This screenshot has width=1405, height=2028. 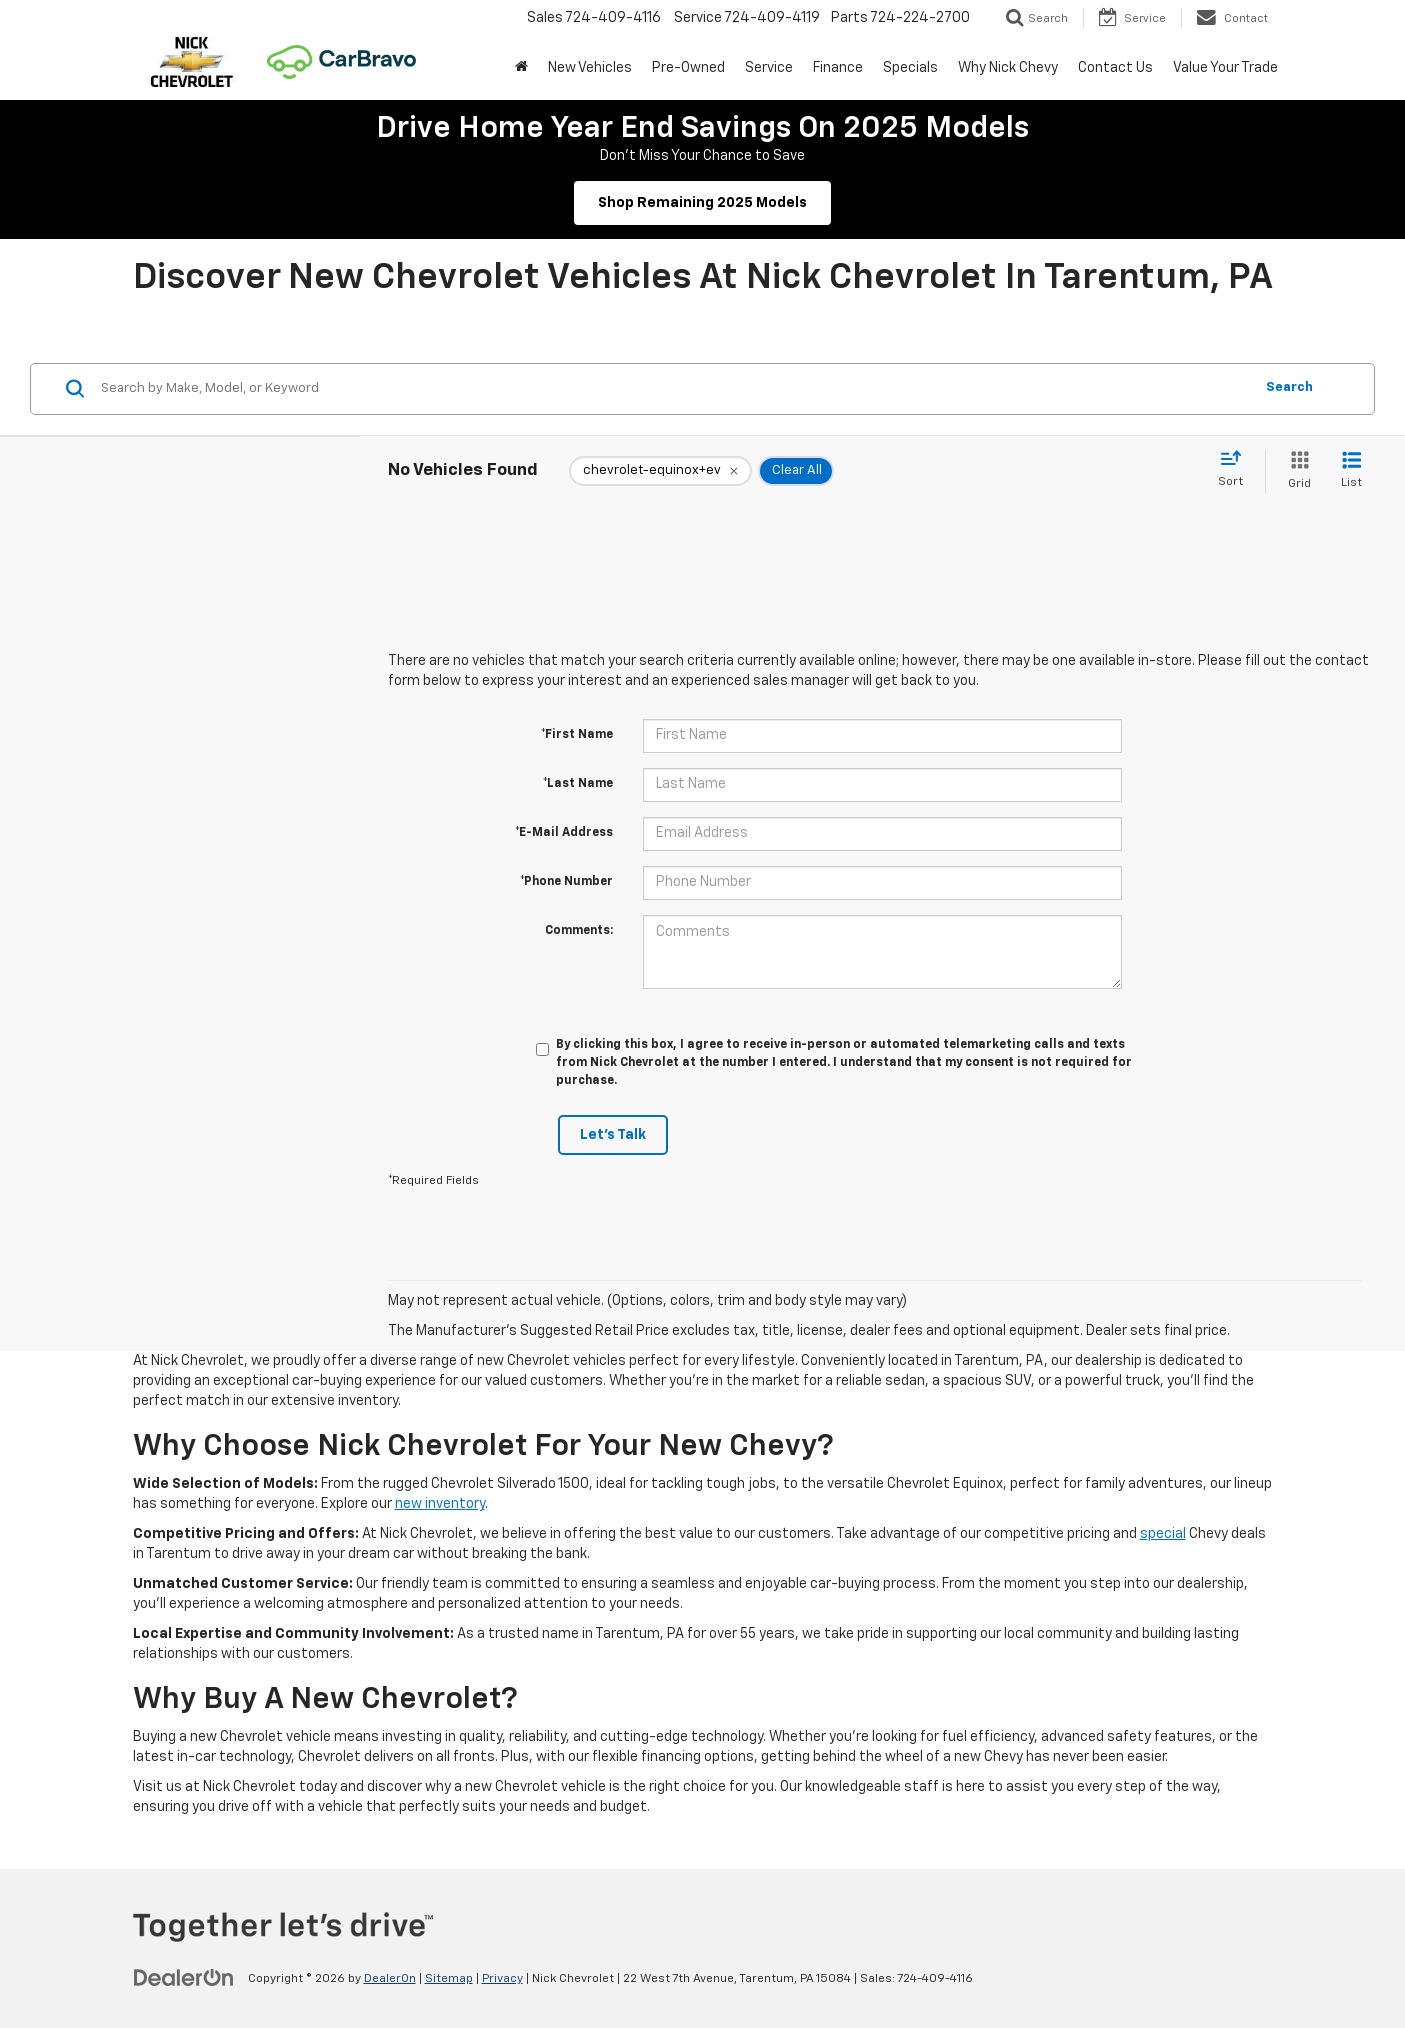 What do you see at coordinates (1225, 68) in the screenshot?
I see `Value Your Trade [button]` at bounding box center [1225, 68].